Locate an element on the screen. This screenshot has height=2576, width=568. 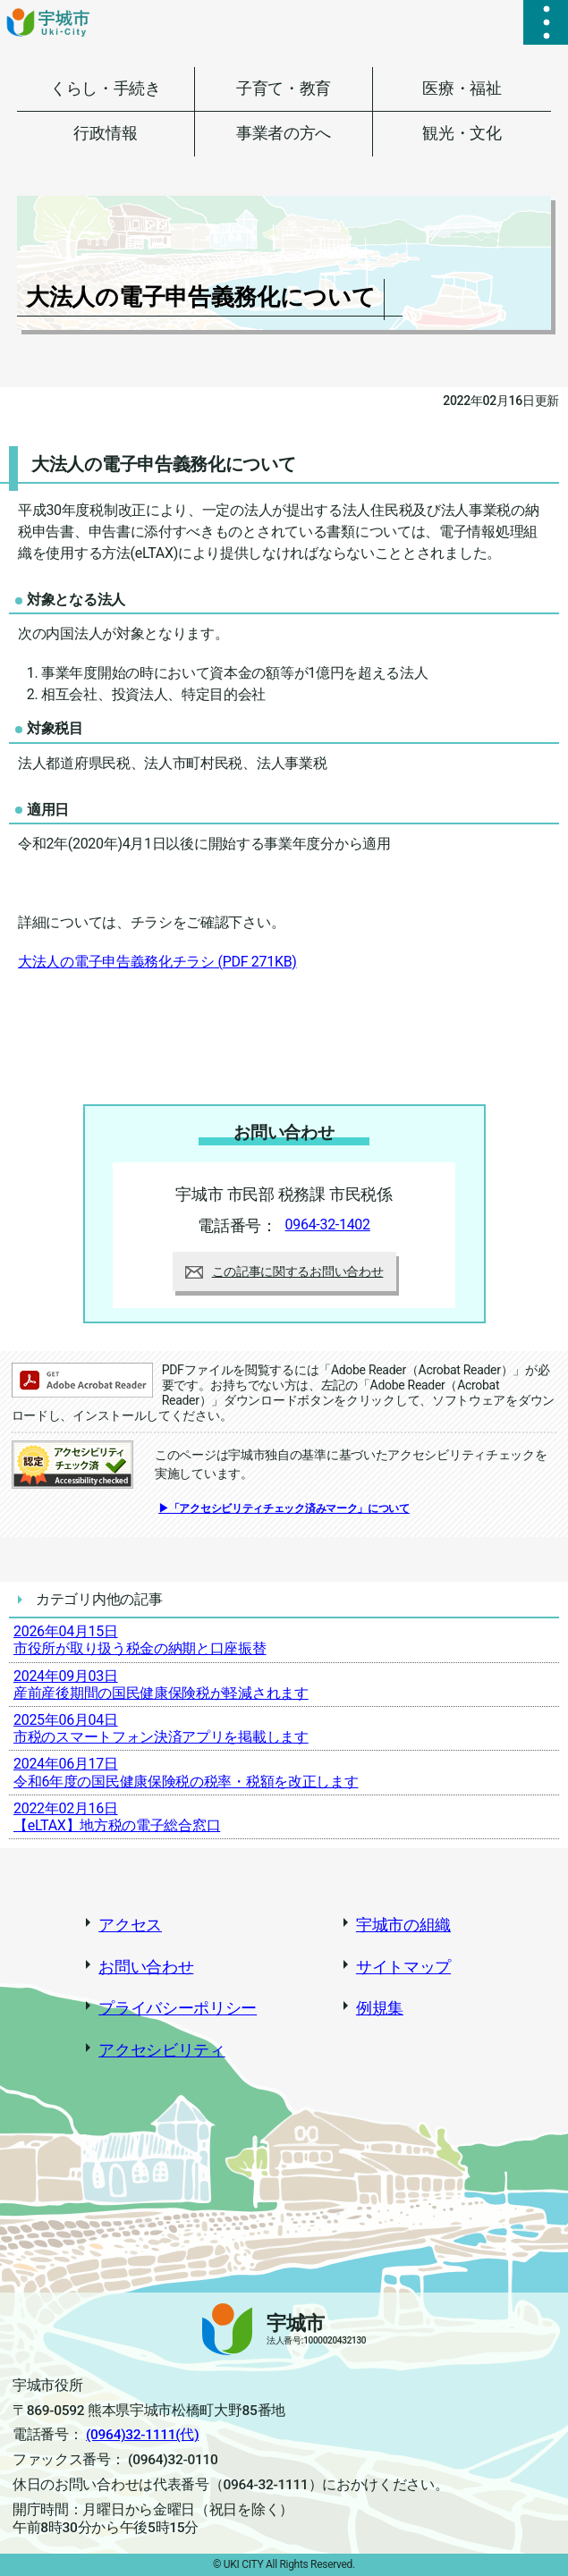
大法人の電子申告義務化チラシ is located at coordinates (157, 961).